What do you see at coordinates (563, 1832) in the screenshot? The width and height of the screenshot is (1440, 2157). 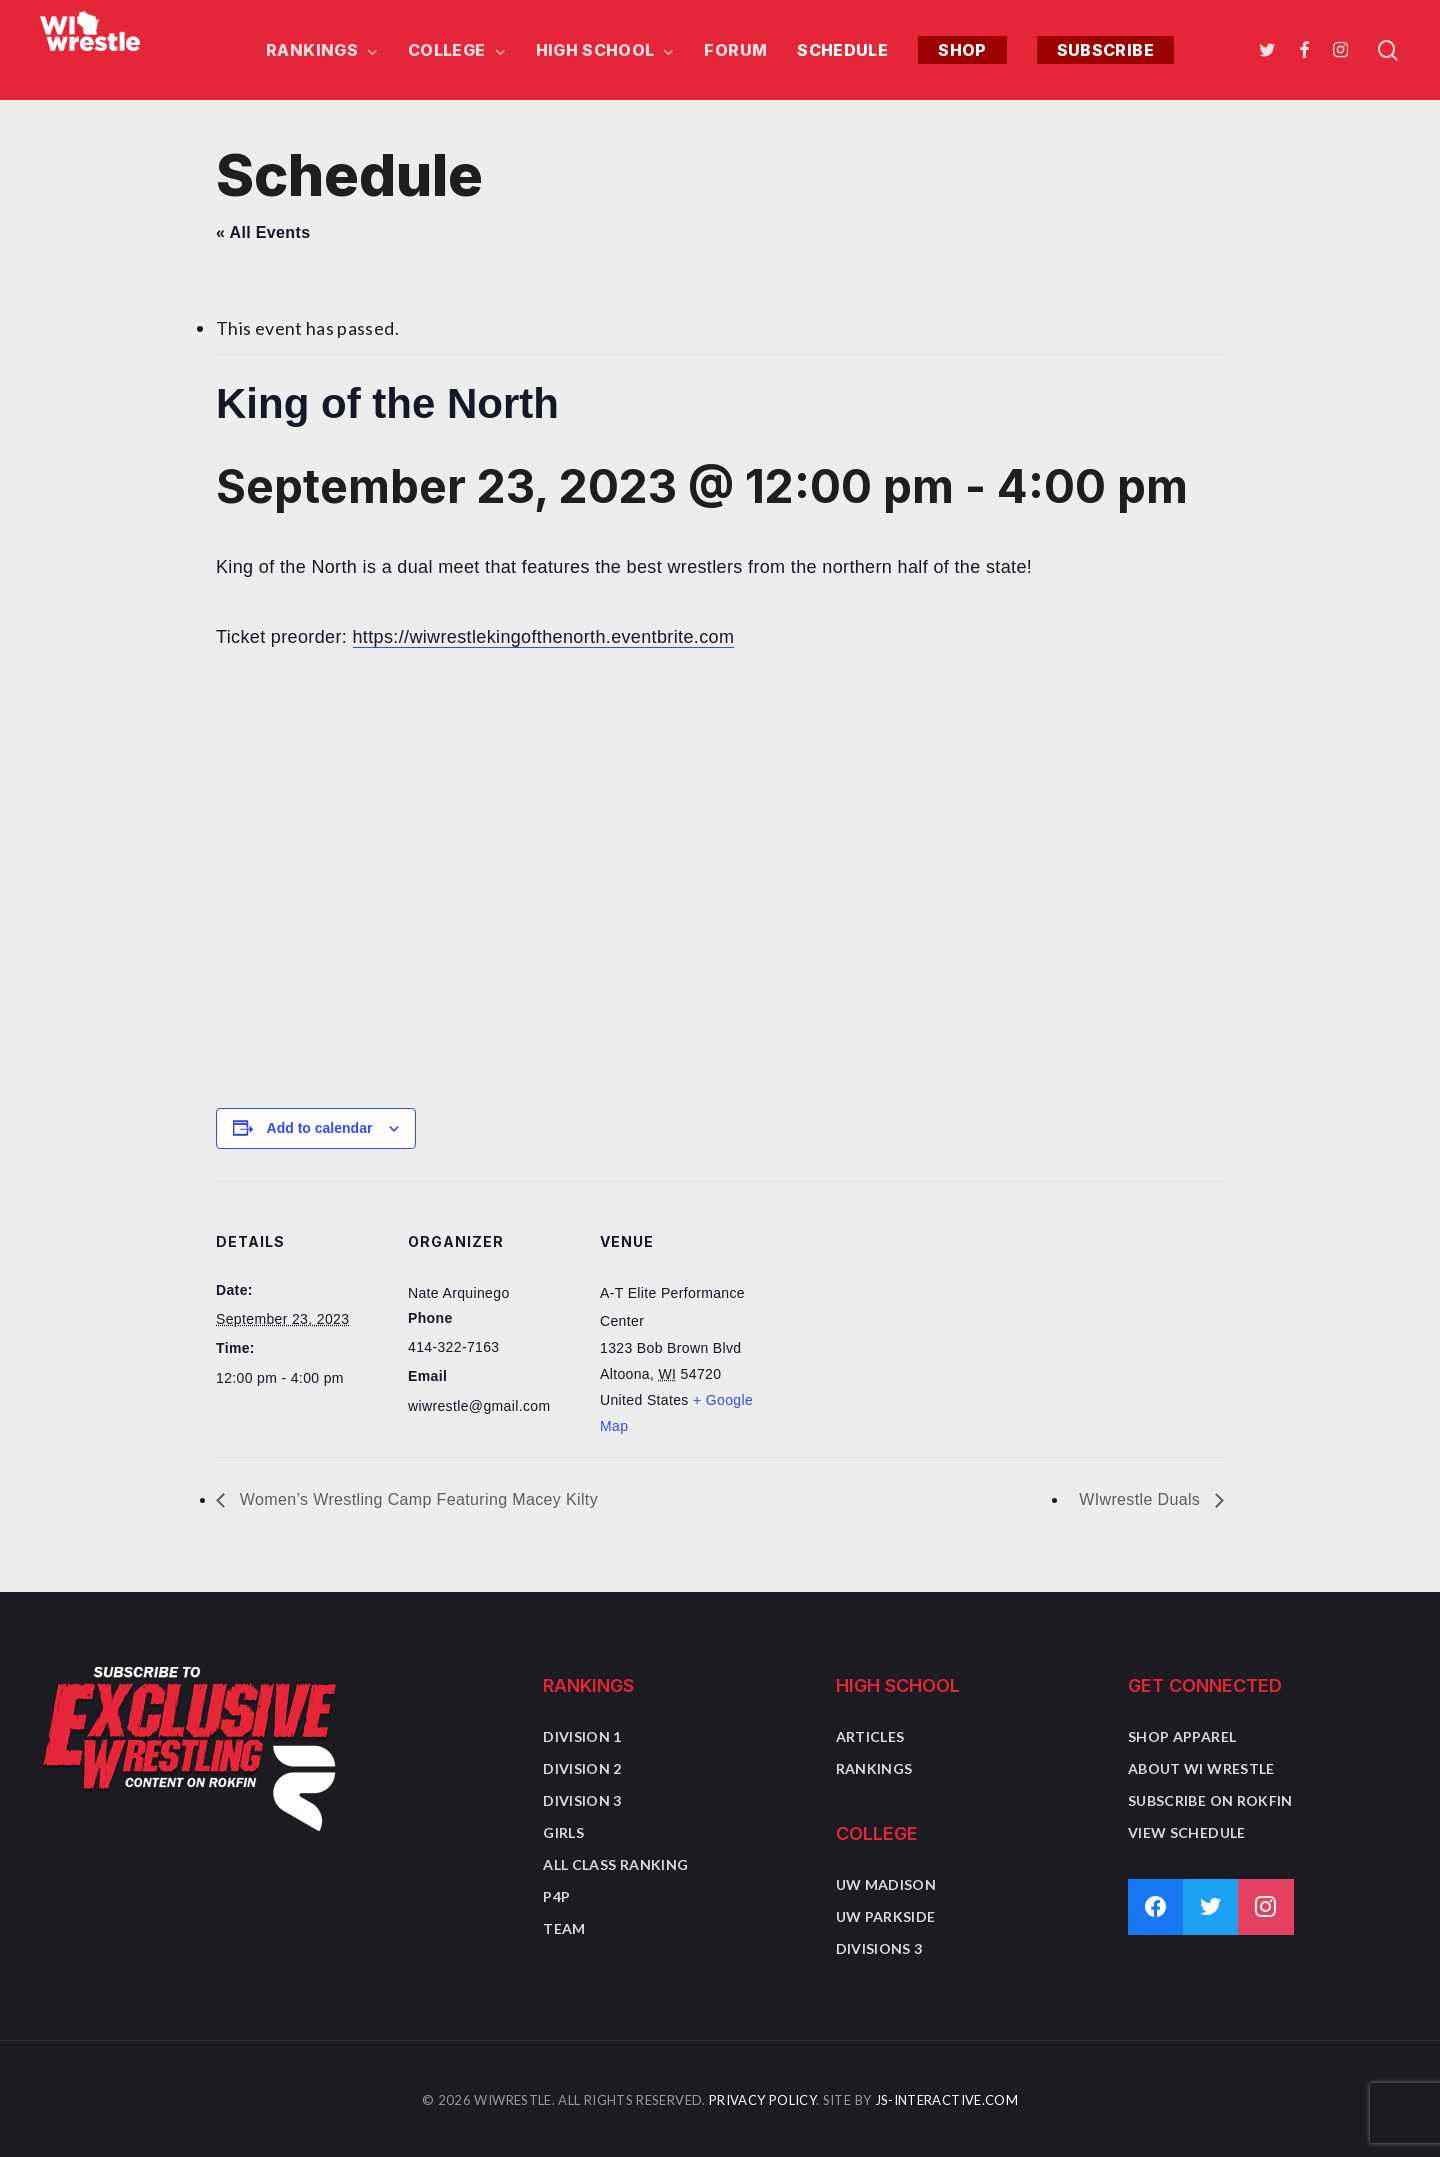 I see `Girls` at bounding box center [563, 1832].